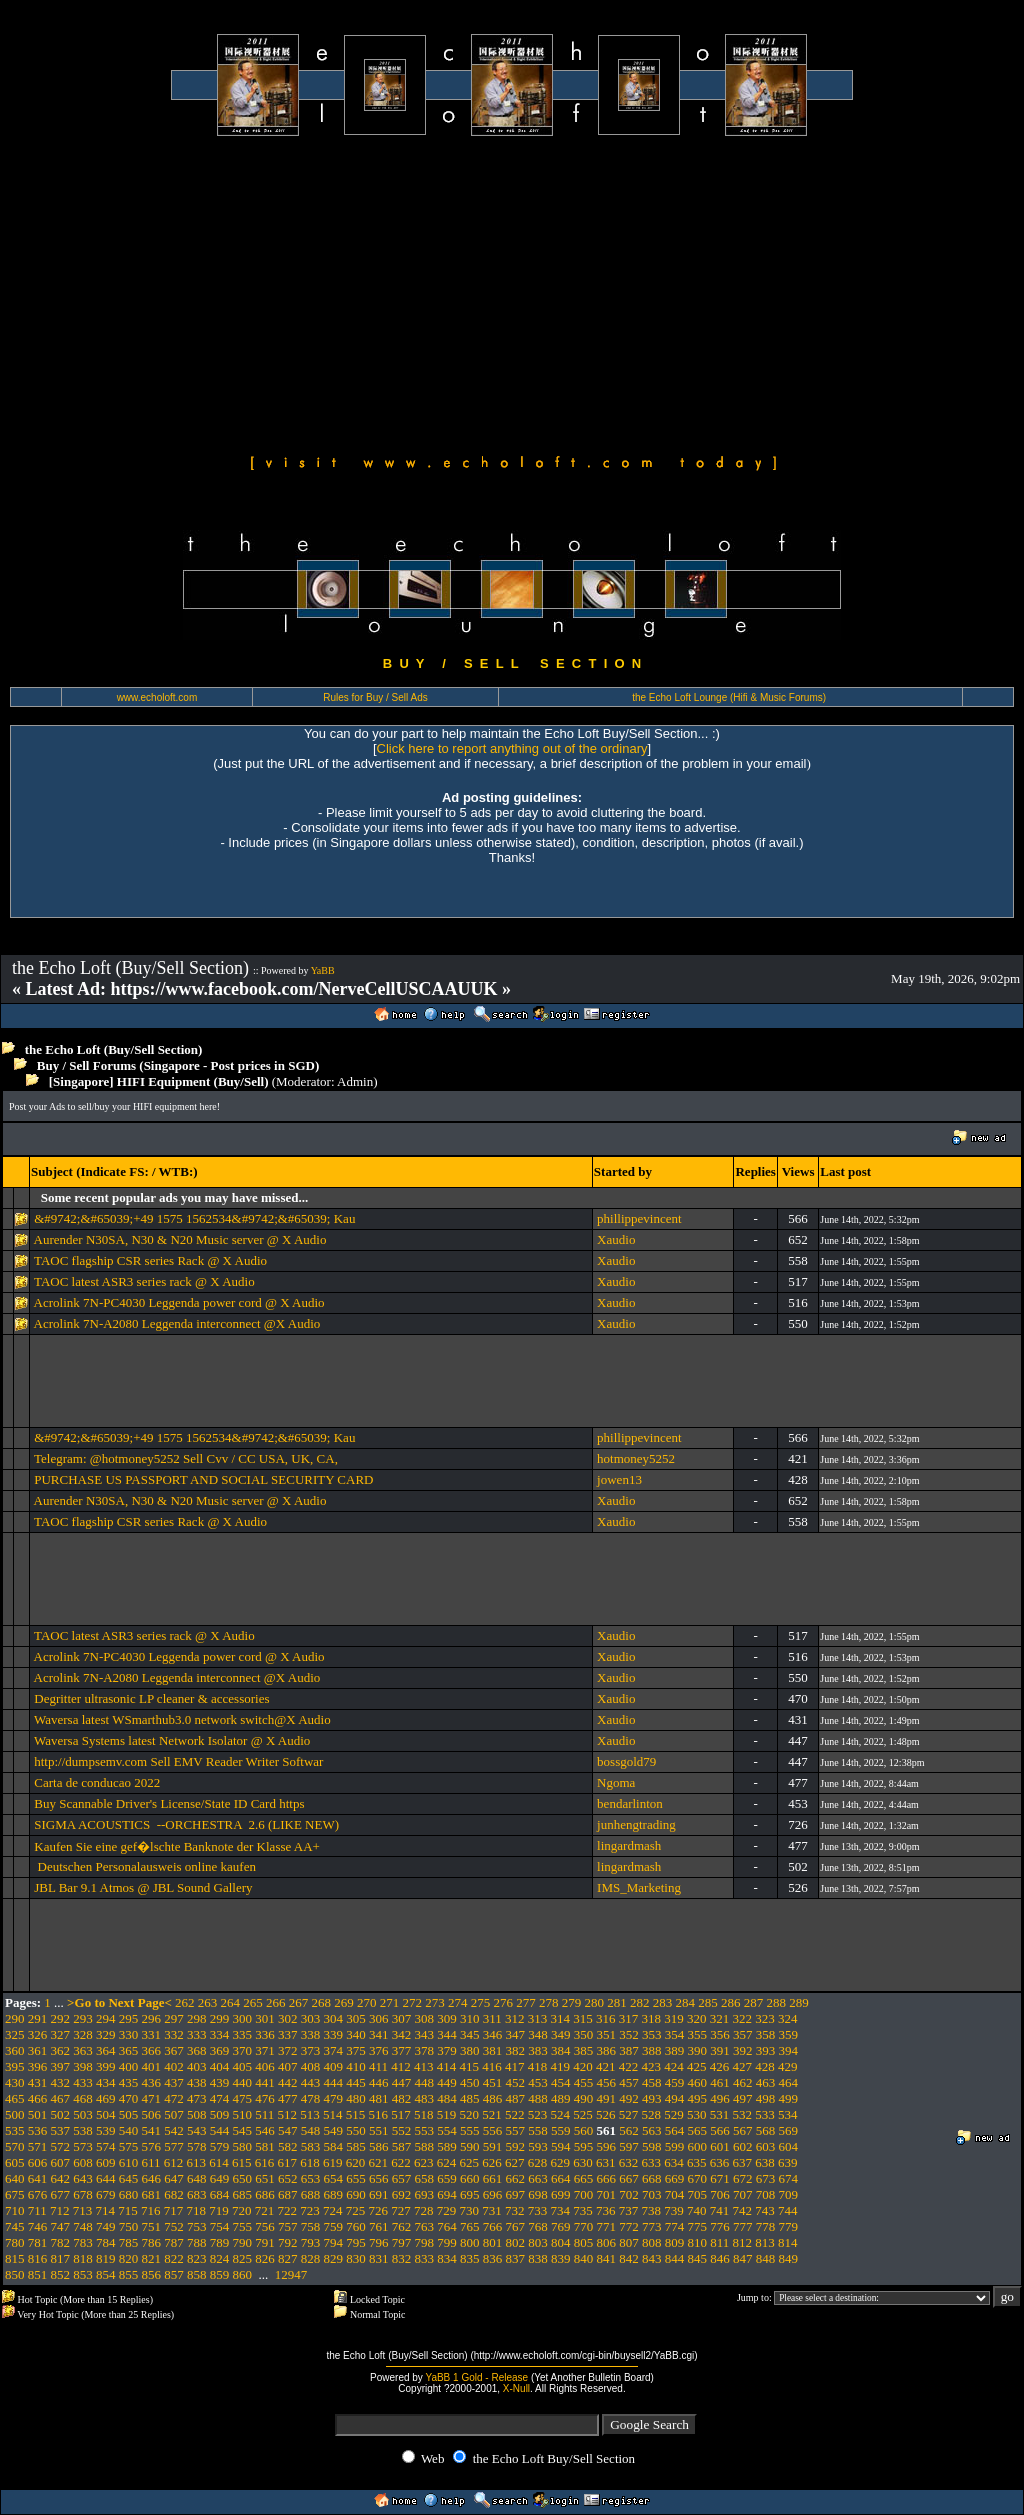  I want to click on 447, so click(402, 2082).